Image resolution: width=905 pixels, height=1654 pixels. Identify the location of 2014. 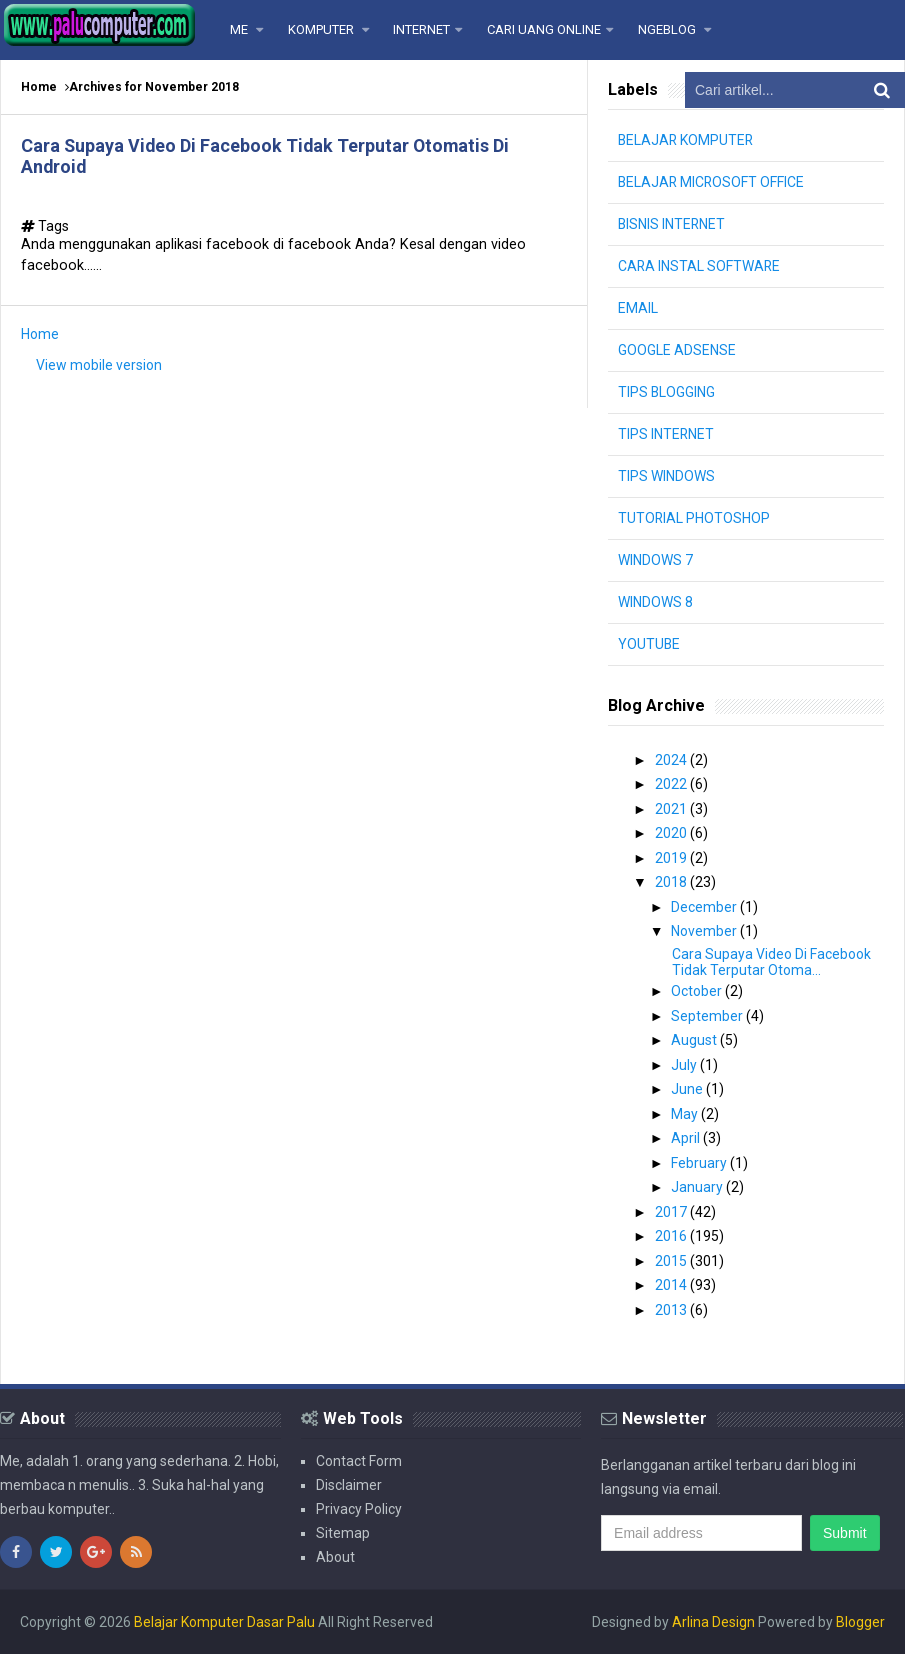
(672, 1285).